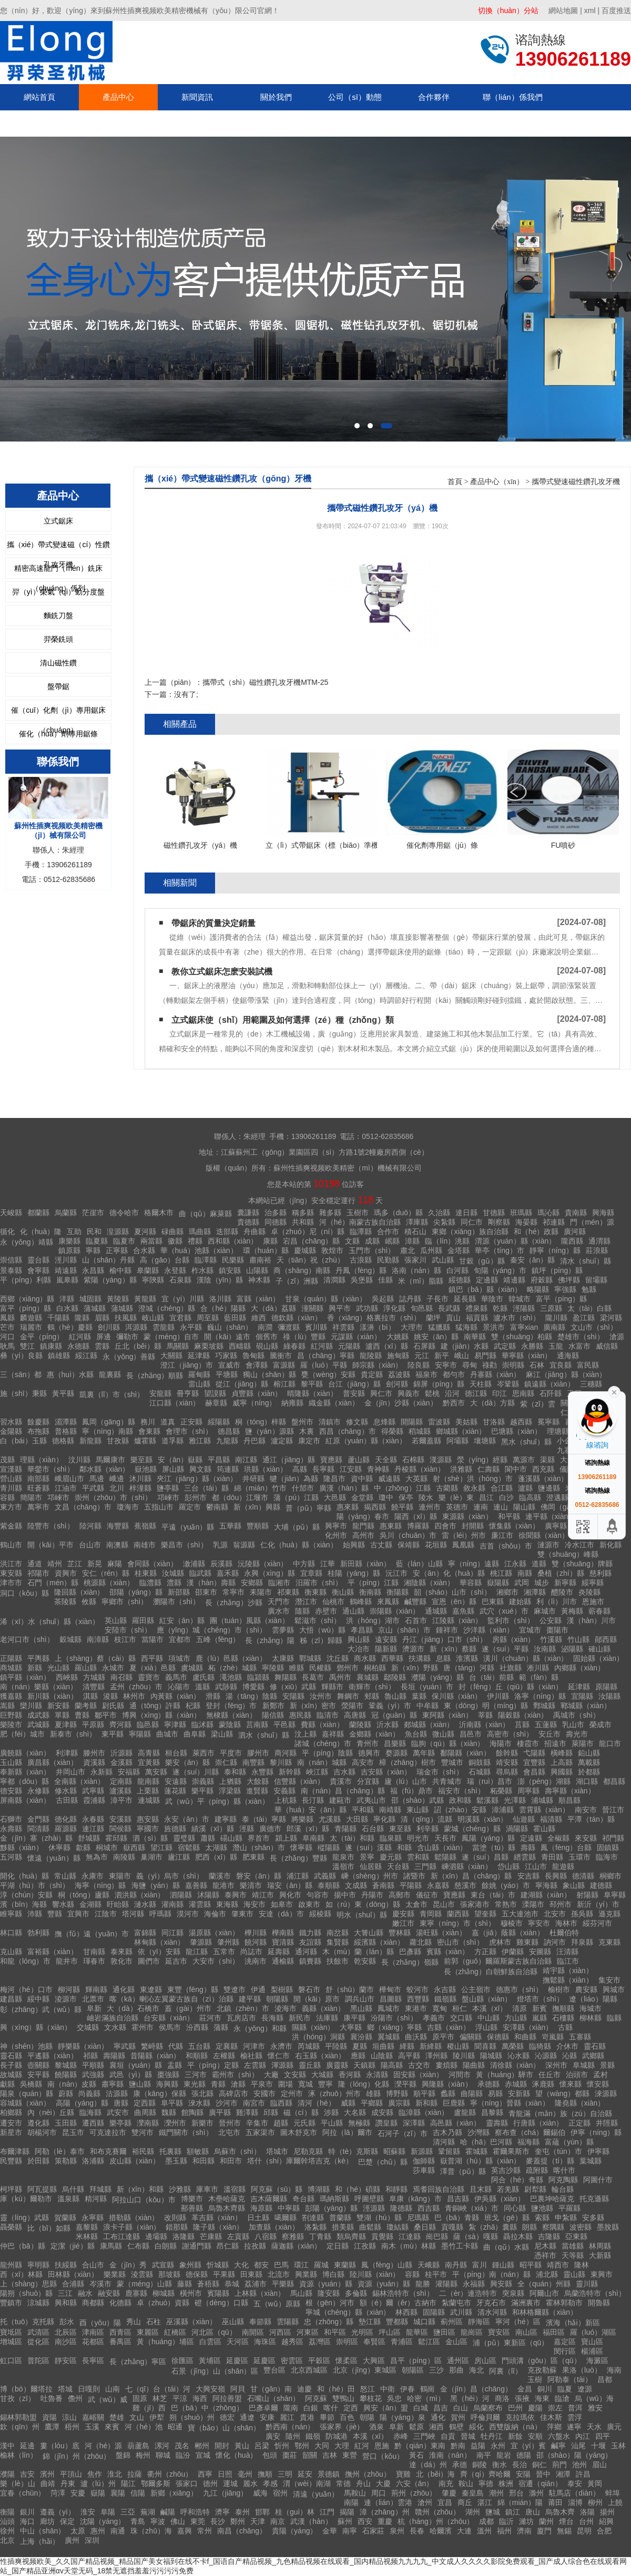  I want to click on 高州市, so click(363, 1535).